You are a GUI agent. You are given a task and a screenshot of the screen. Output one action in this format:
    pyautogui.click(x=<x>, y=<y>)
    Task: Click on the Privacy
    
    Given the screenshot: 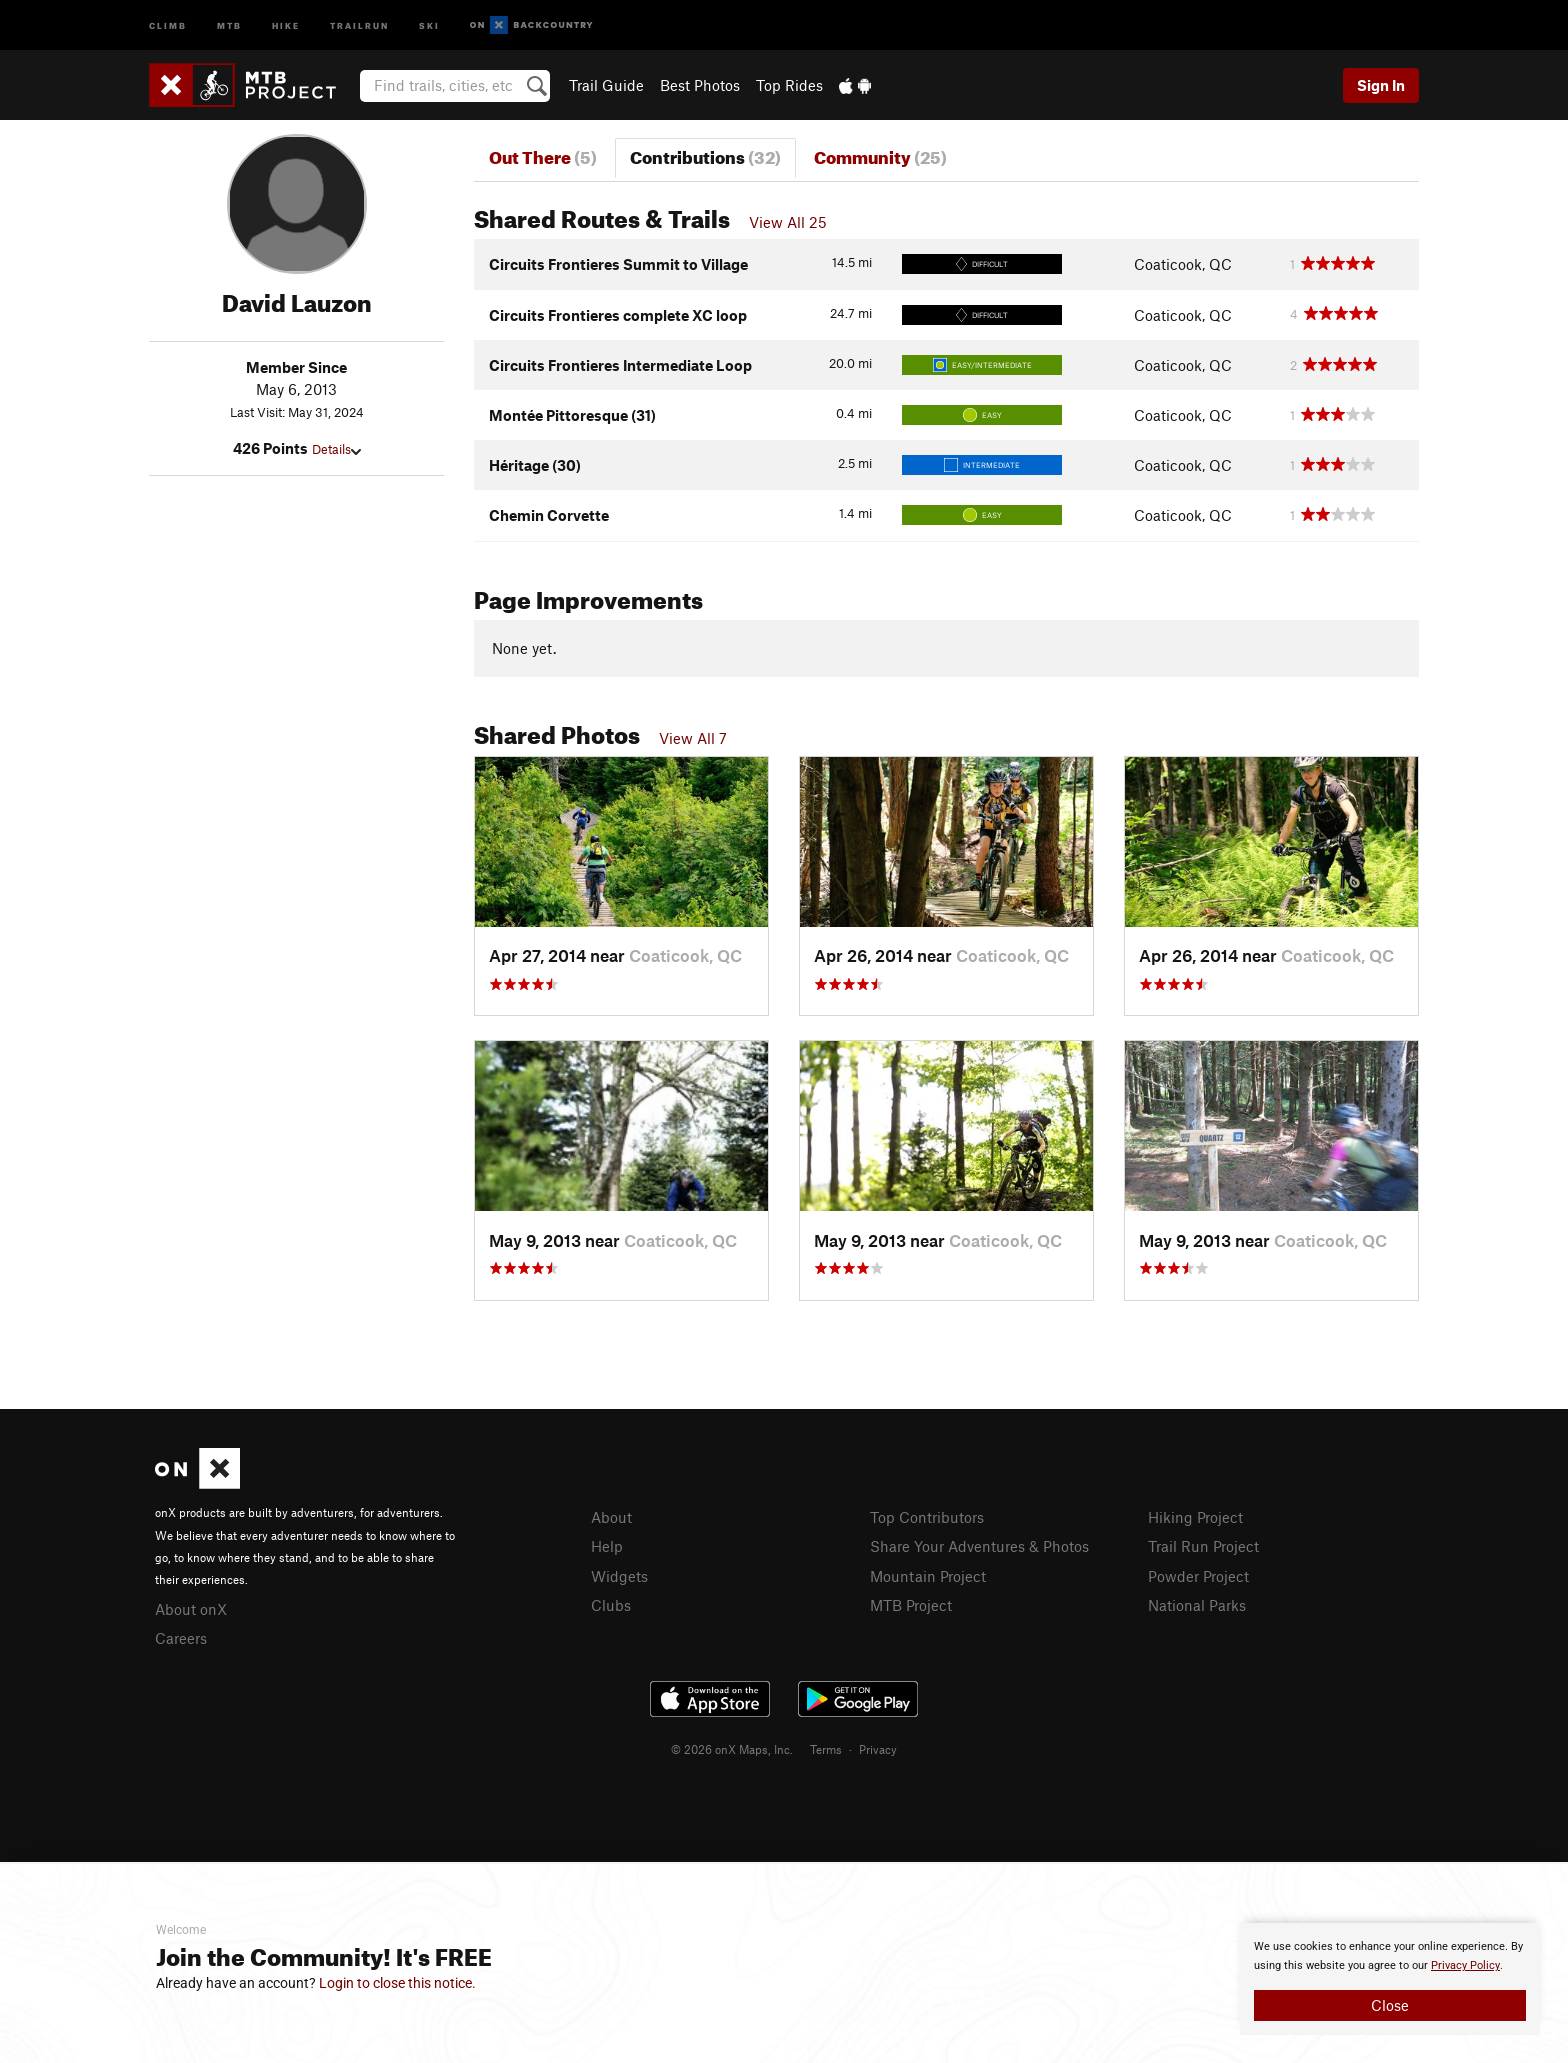 What is the action you would take?
    pyautogui.click(x=878, y=1749)
    